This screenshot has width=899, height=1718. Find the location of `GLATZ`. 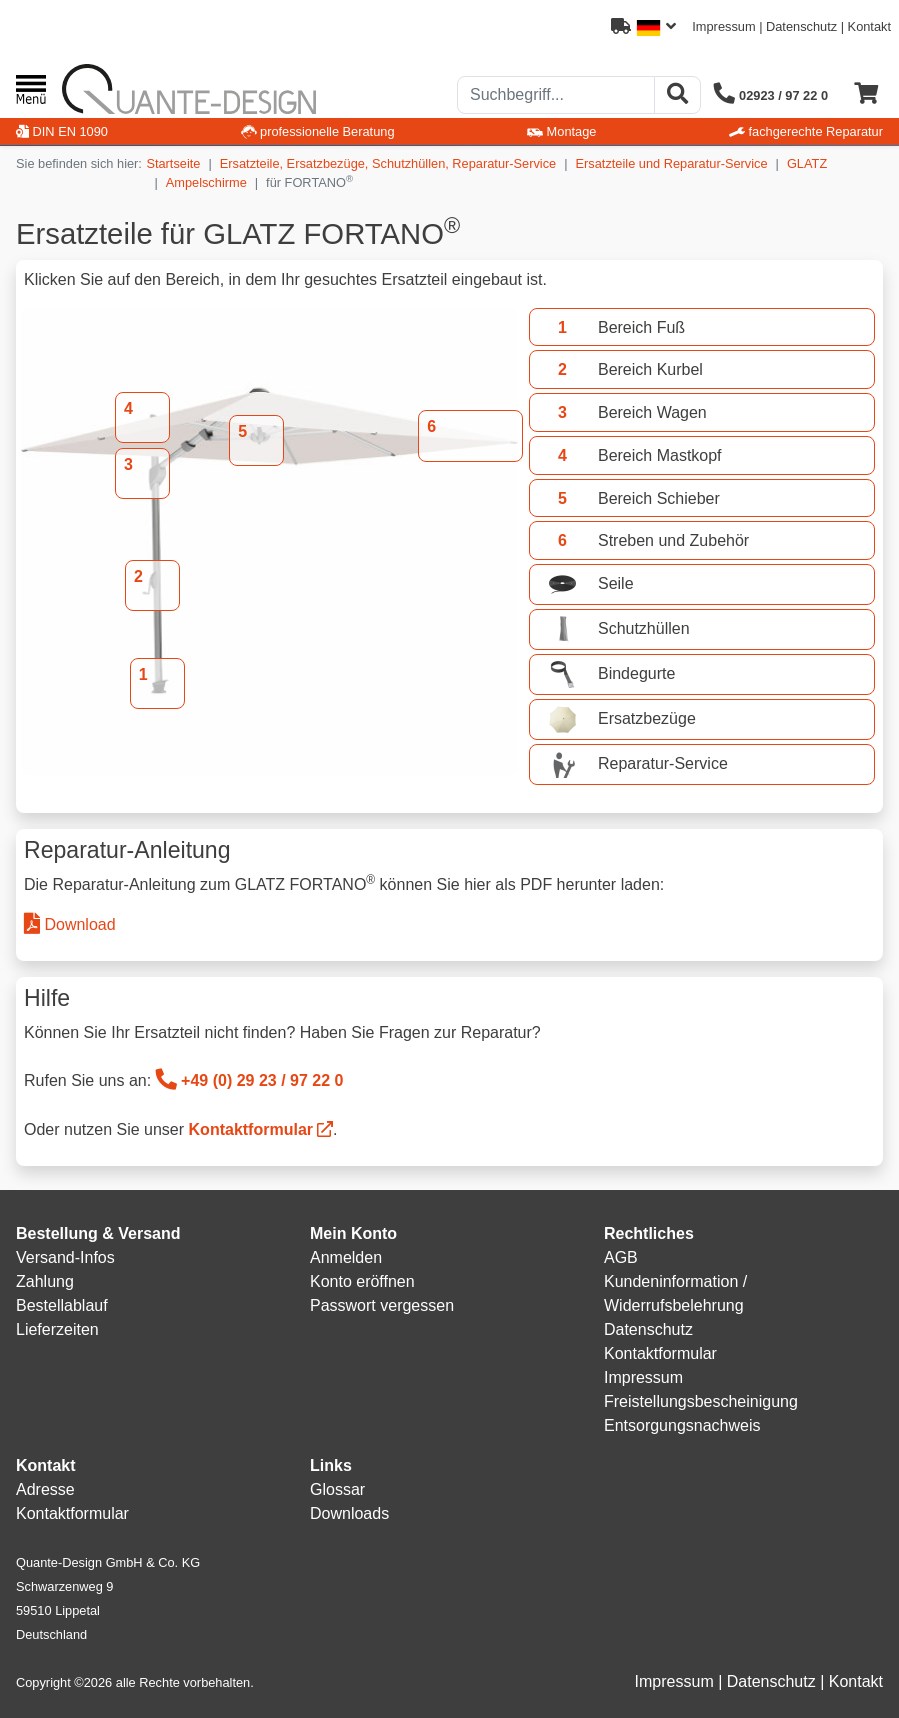

GLATZ is located at coordinates (807, 163).